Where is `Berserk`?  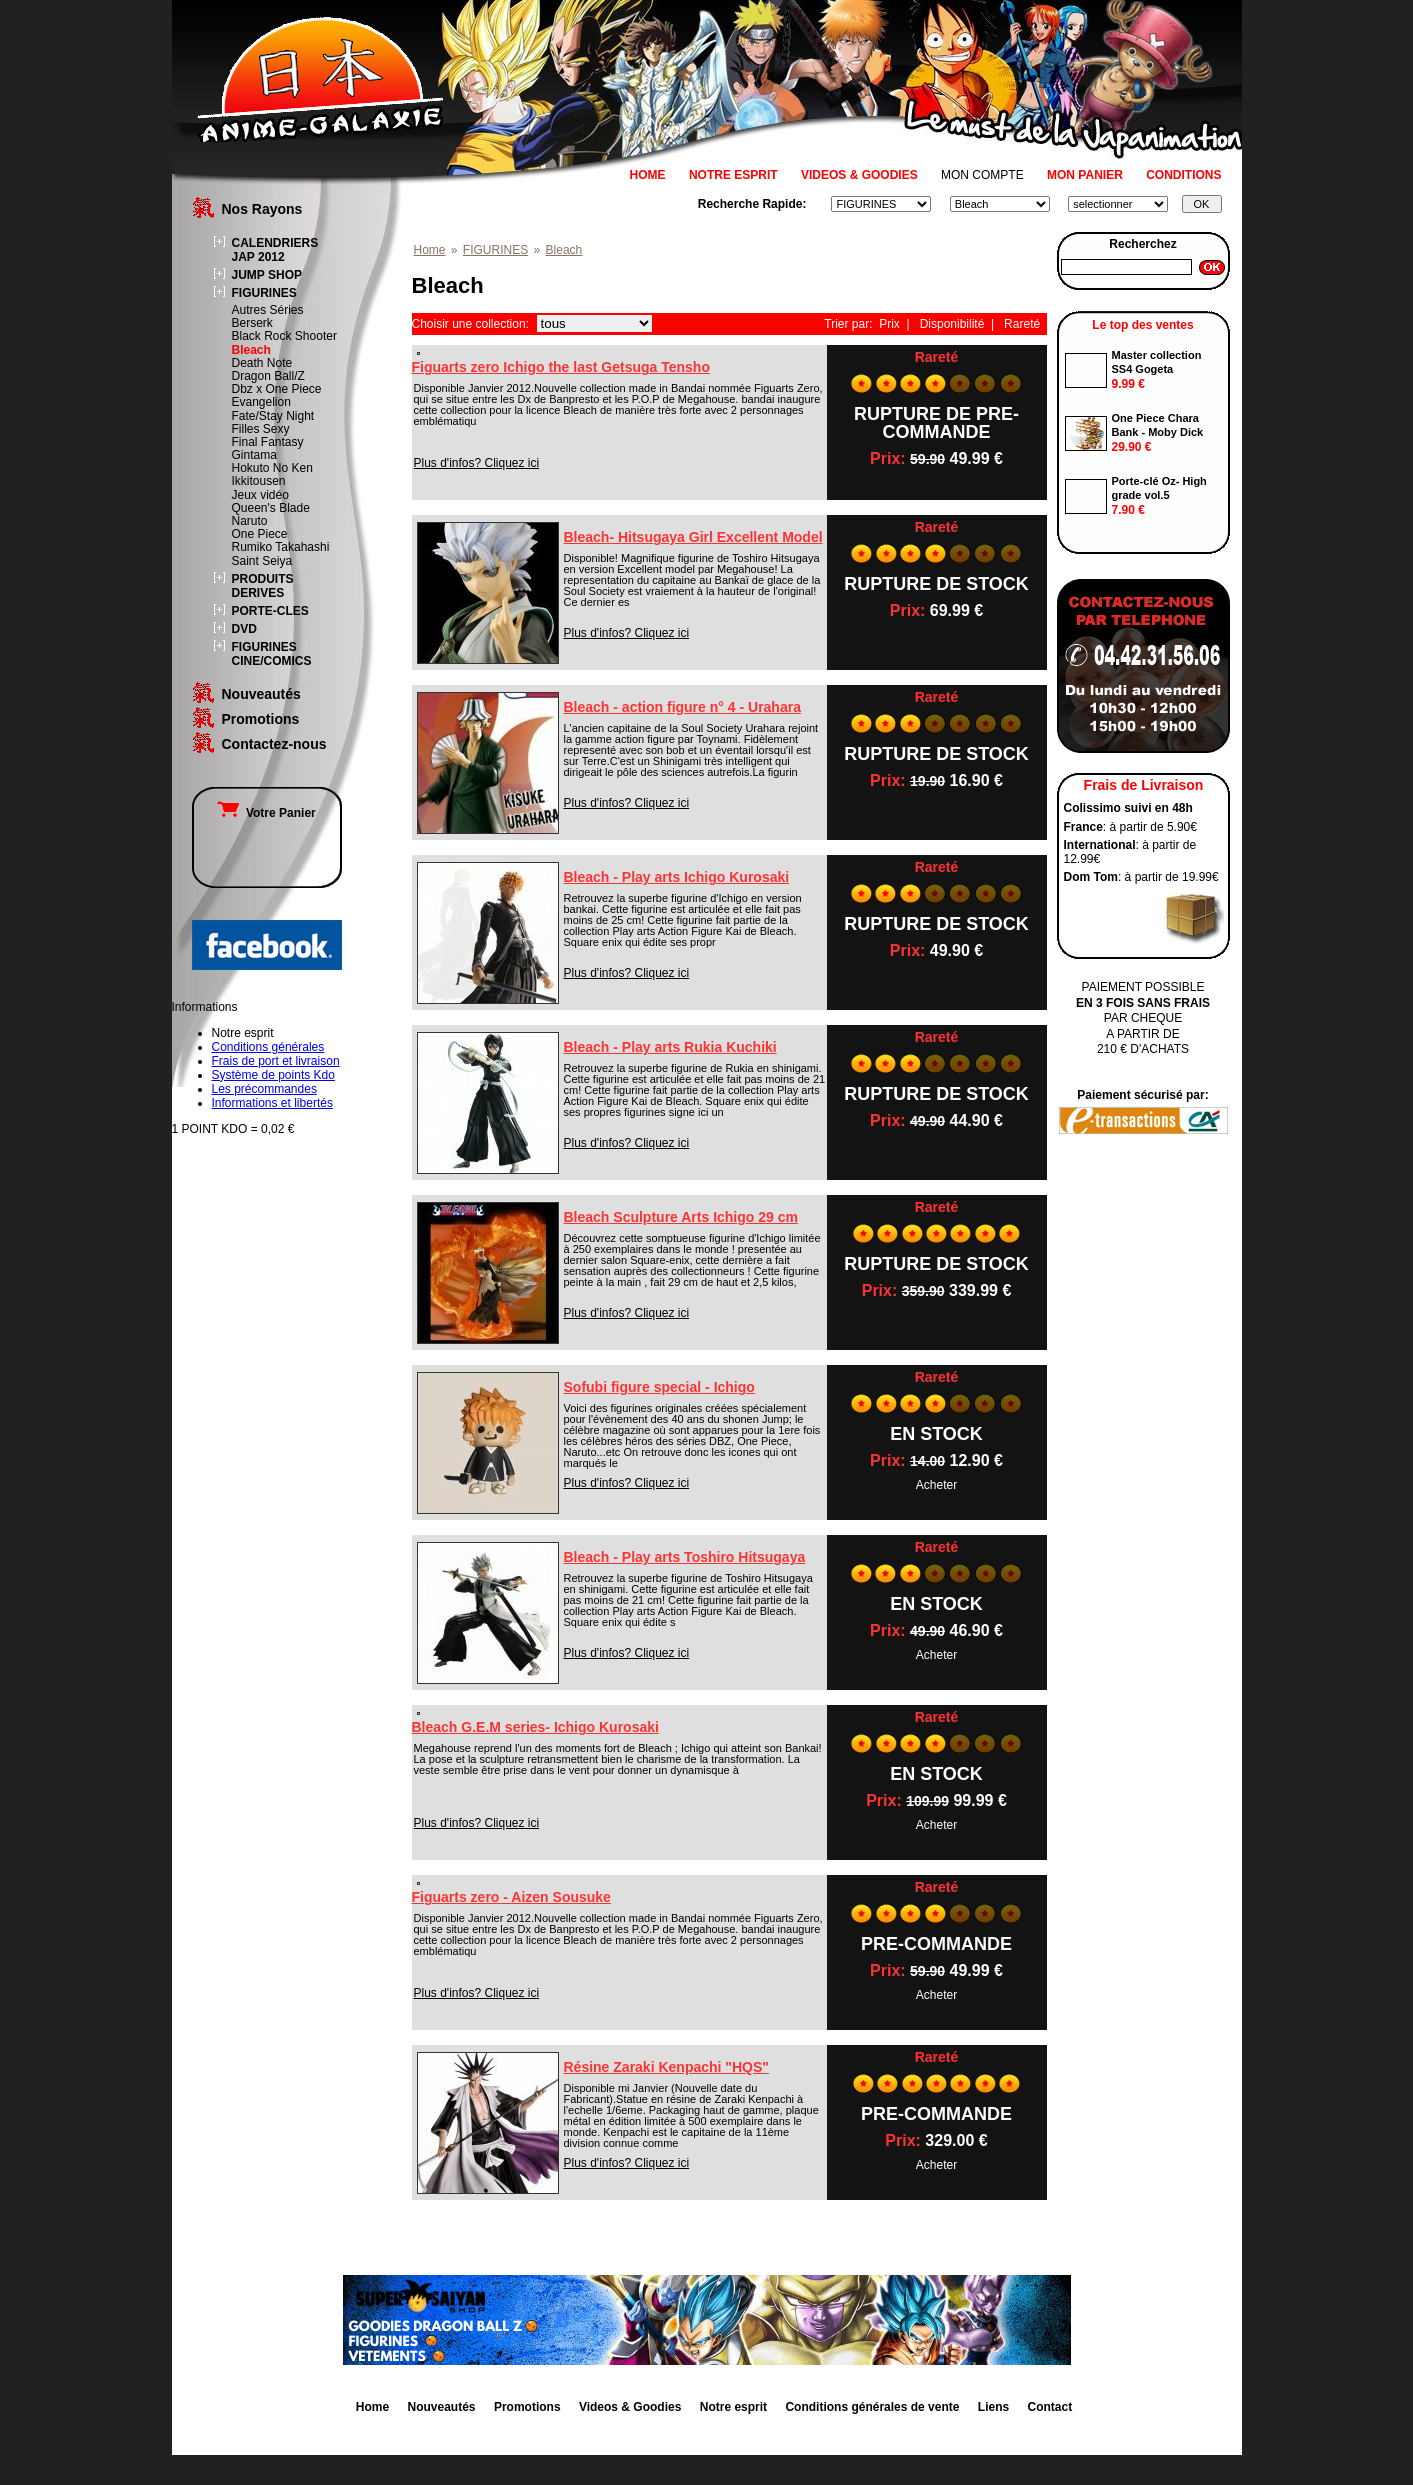 Berserk is located at coordinates (252, 323).